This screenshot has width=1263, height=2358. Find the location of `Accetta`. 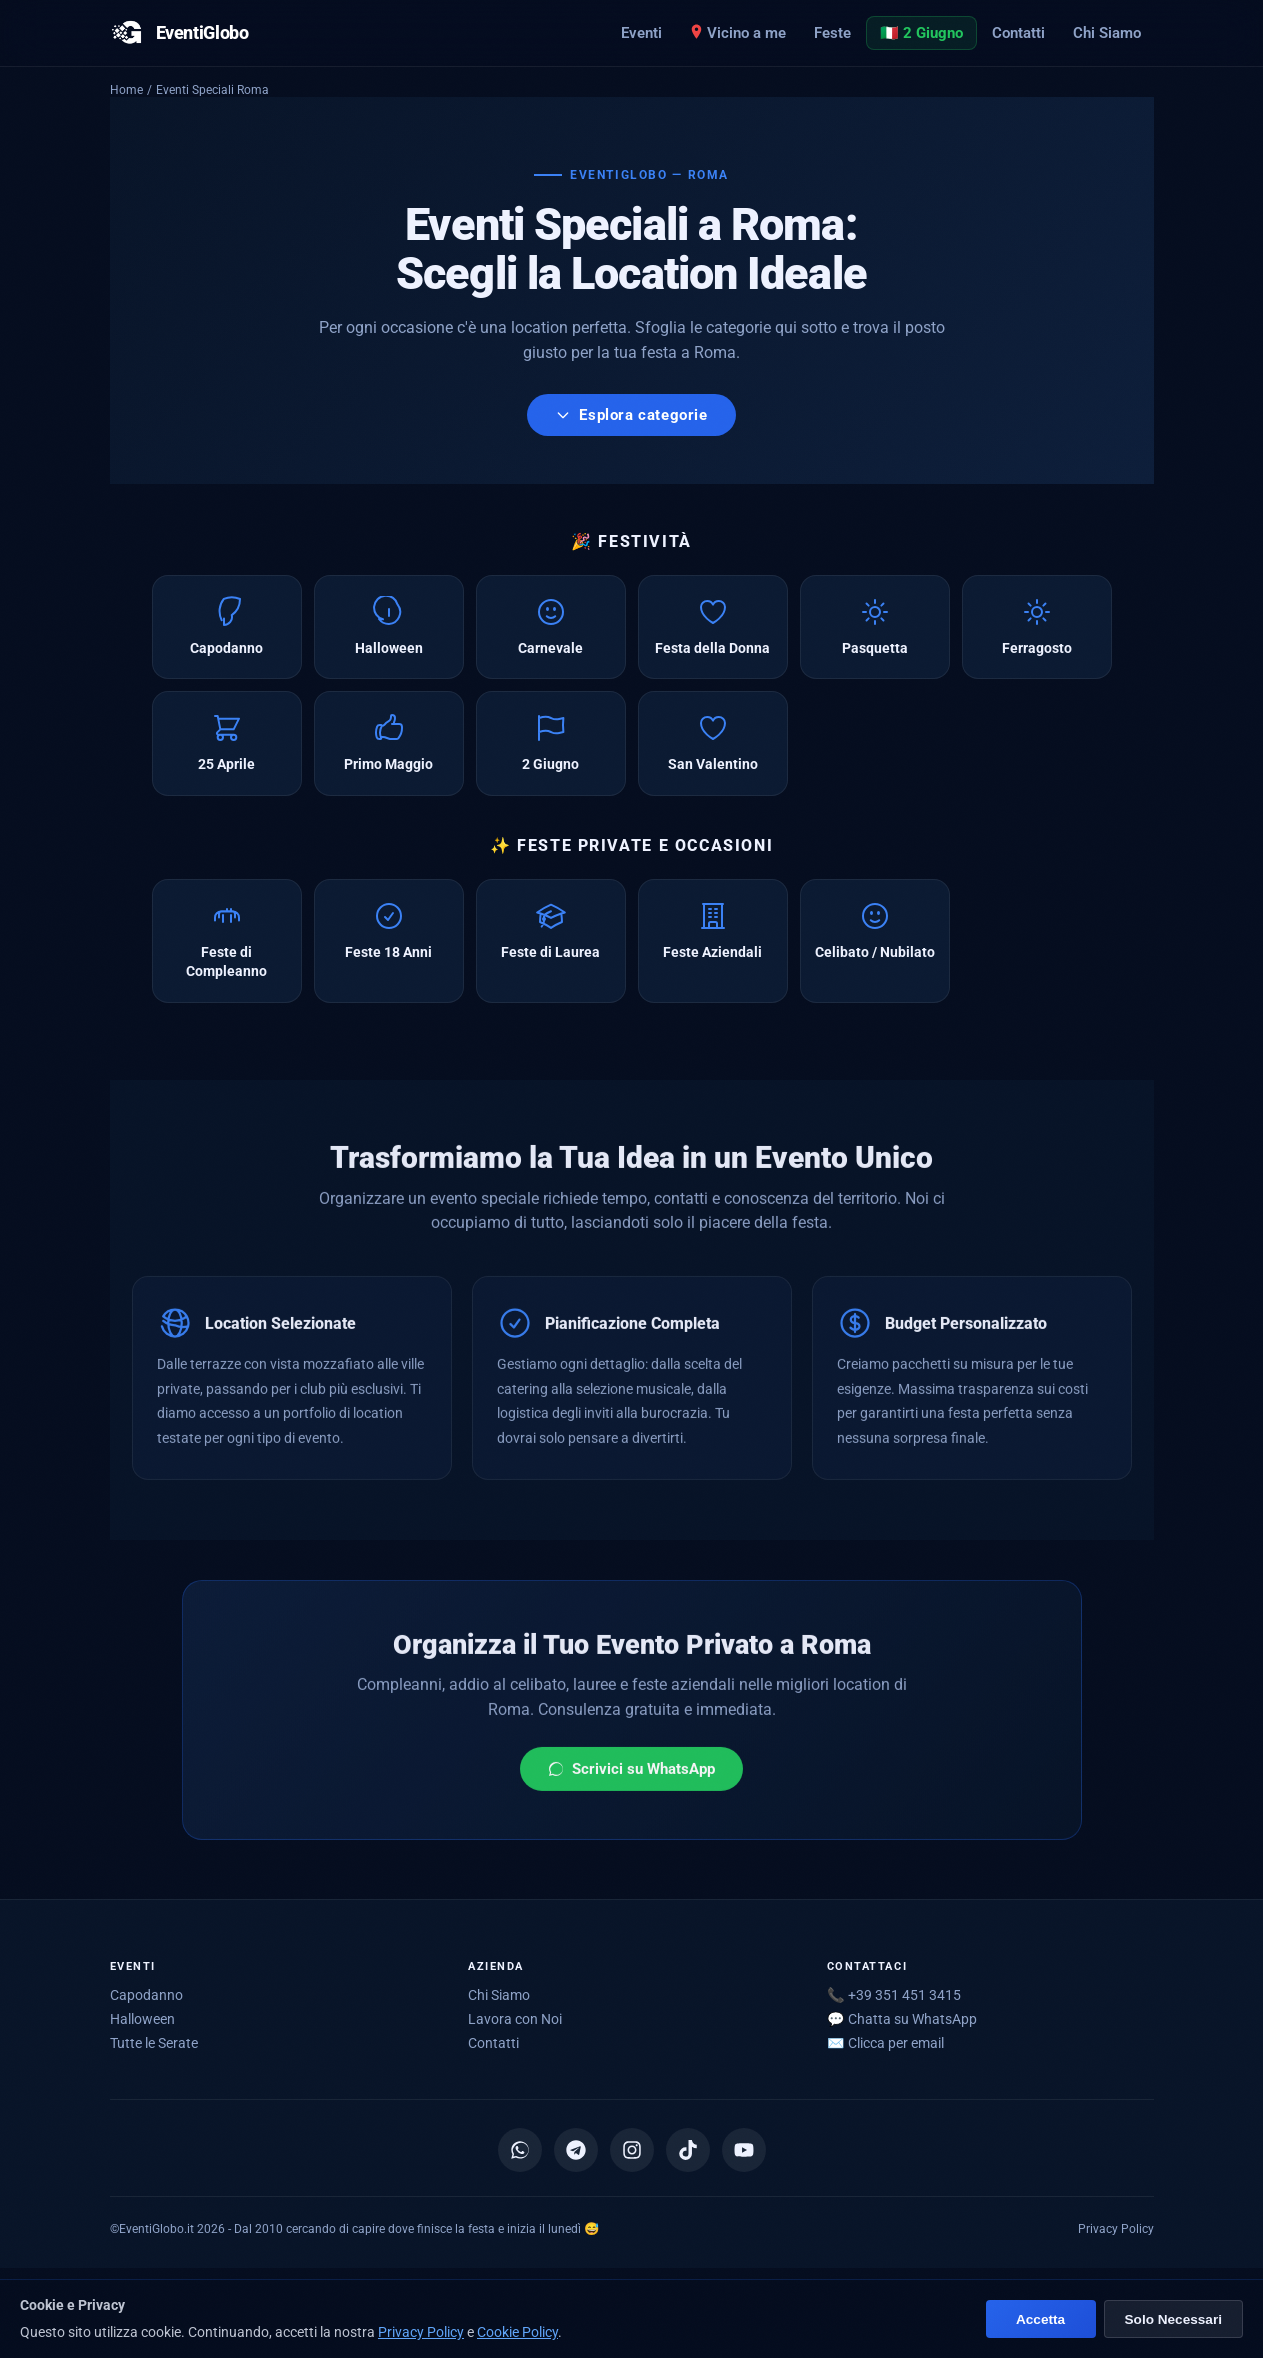

Accetta is located at coordinates (1040, 2319).